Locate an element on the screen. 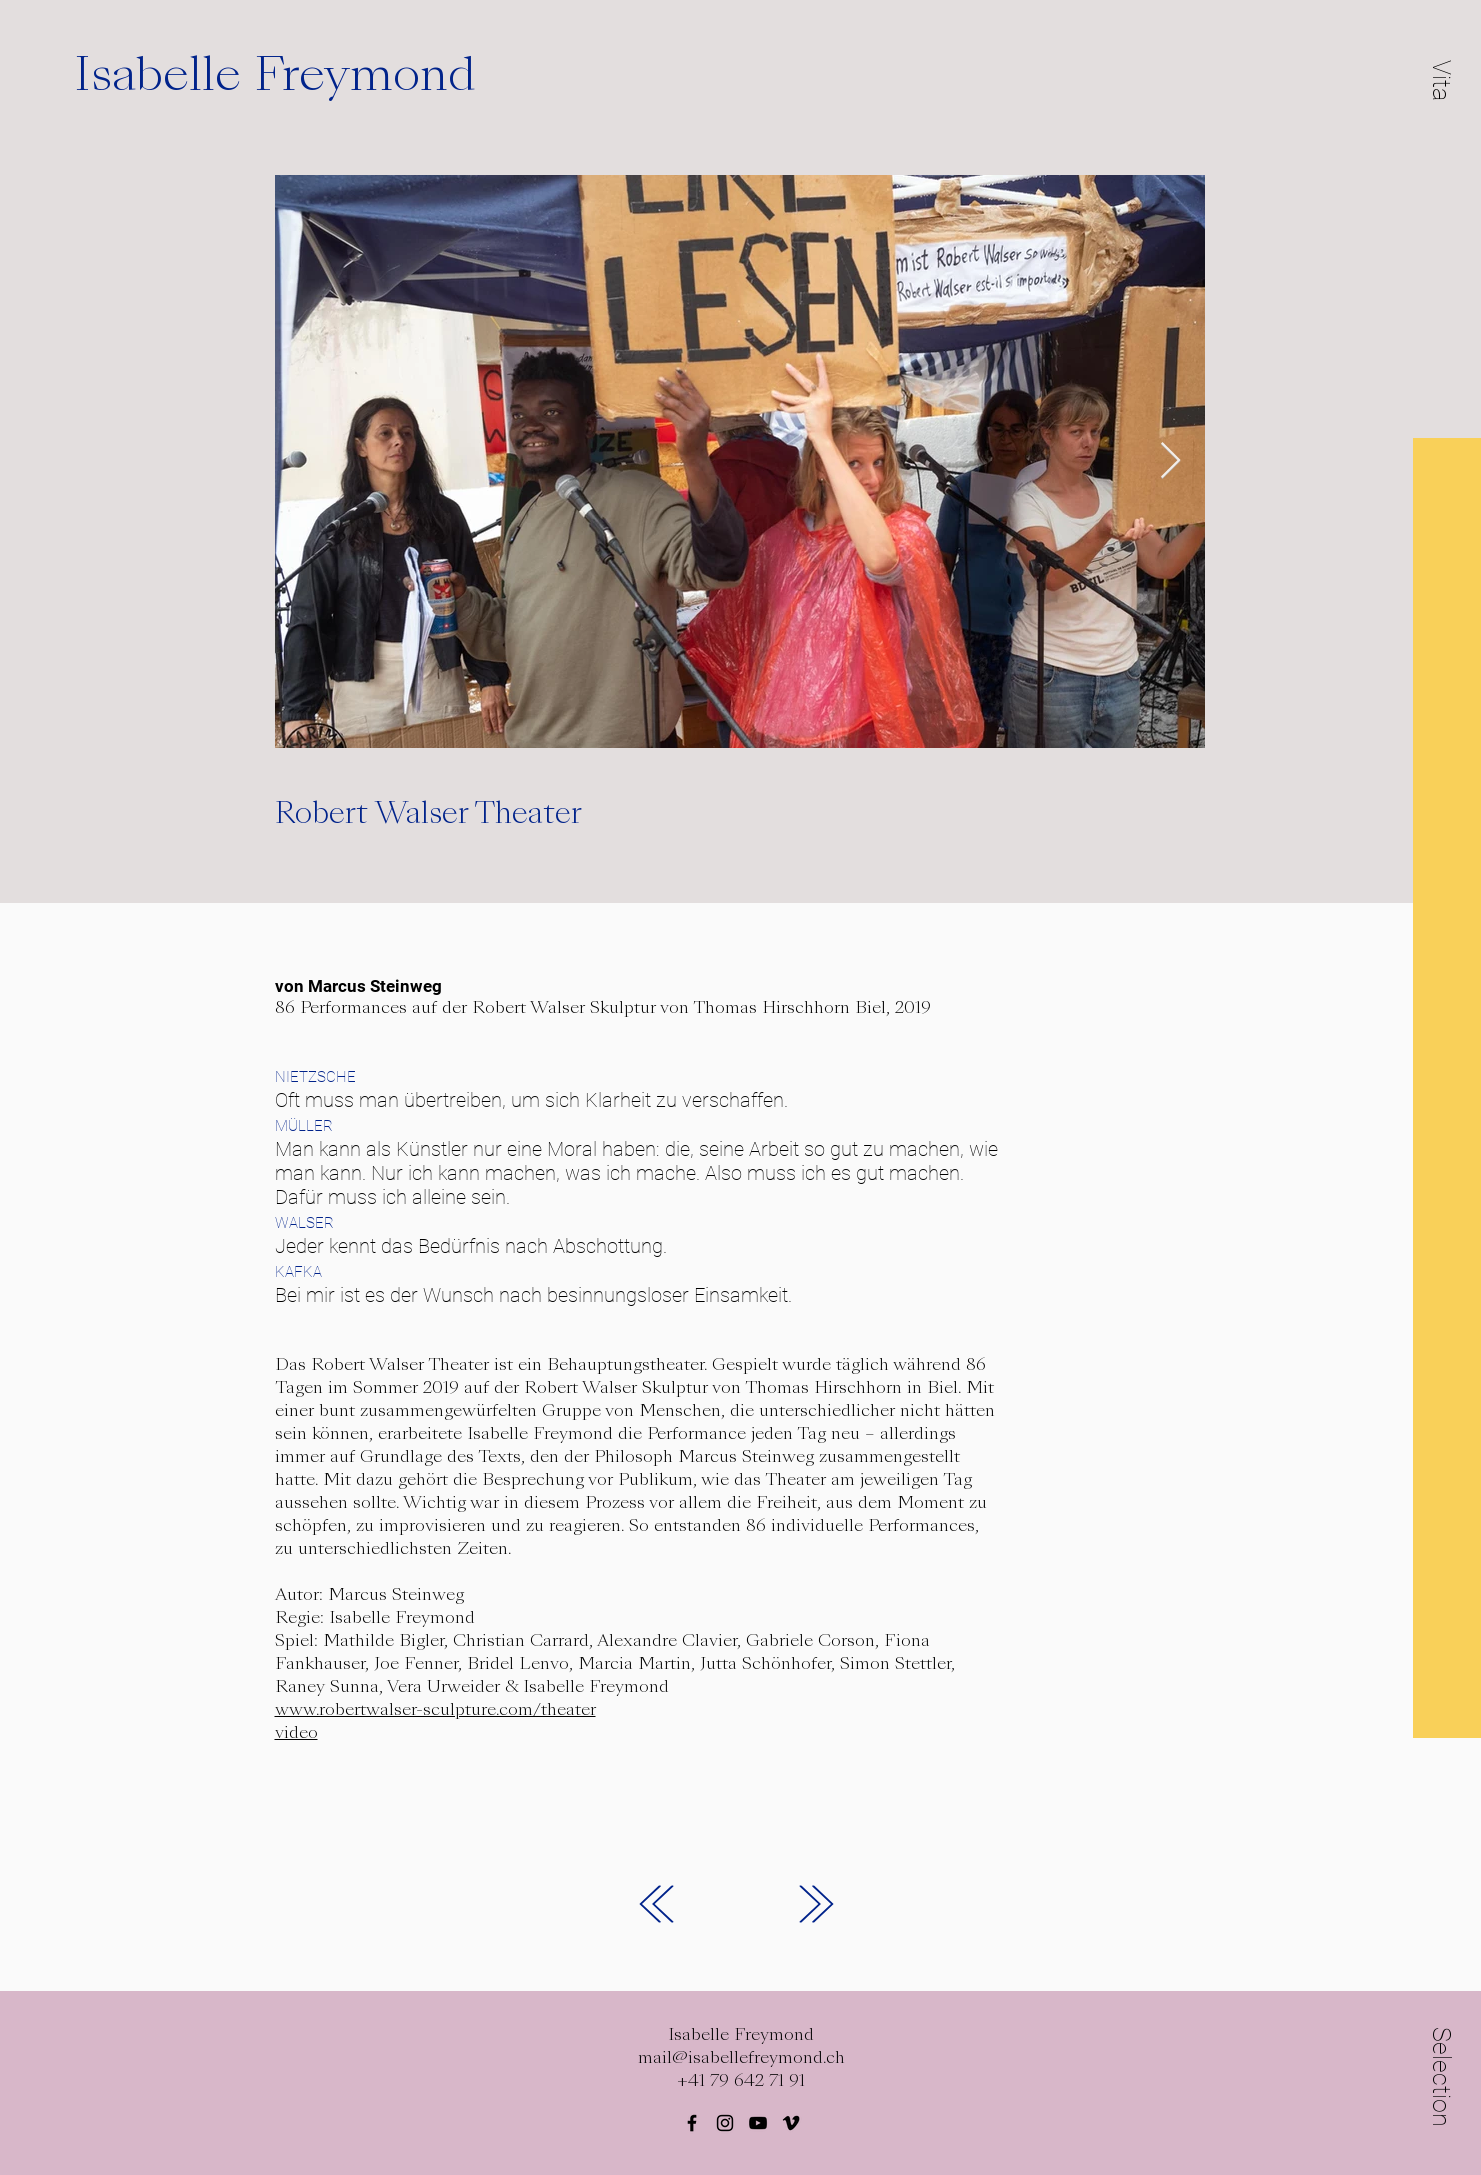  [Black Instagram Icon] is located at coordinates (725, 2123).